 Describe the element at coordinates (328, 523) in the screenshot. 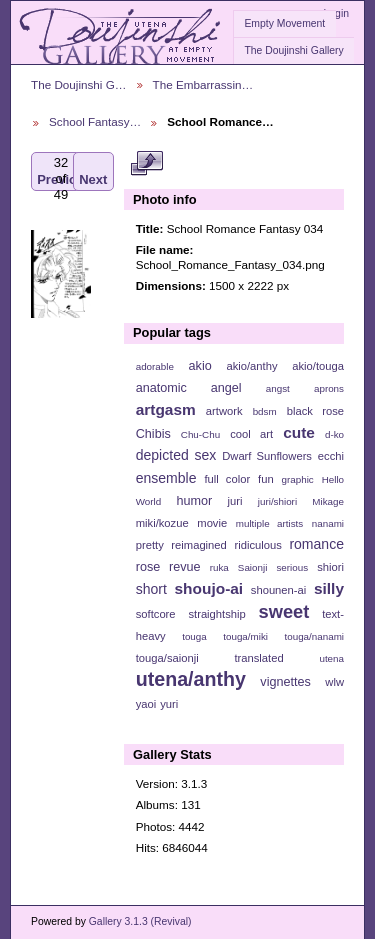

I see `nanami` at that location.